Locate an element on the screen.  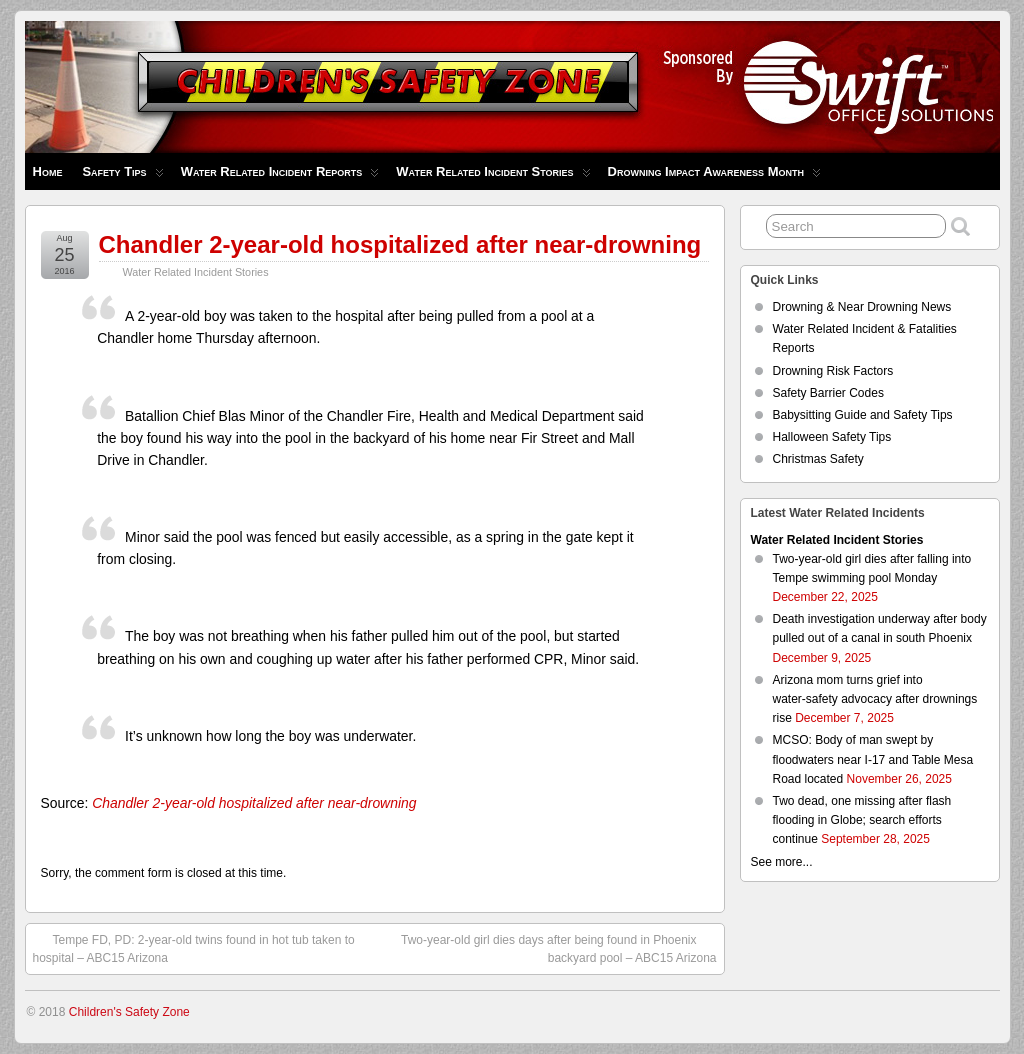
Water Related Incident Stories is located at coordinates (493, 176).